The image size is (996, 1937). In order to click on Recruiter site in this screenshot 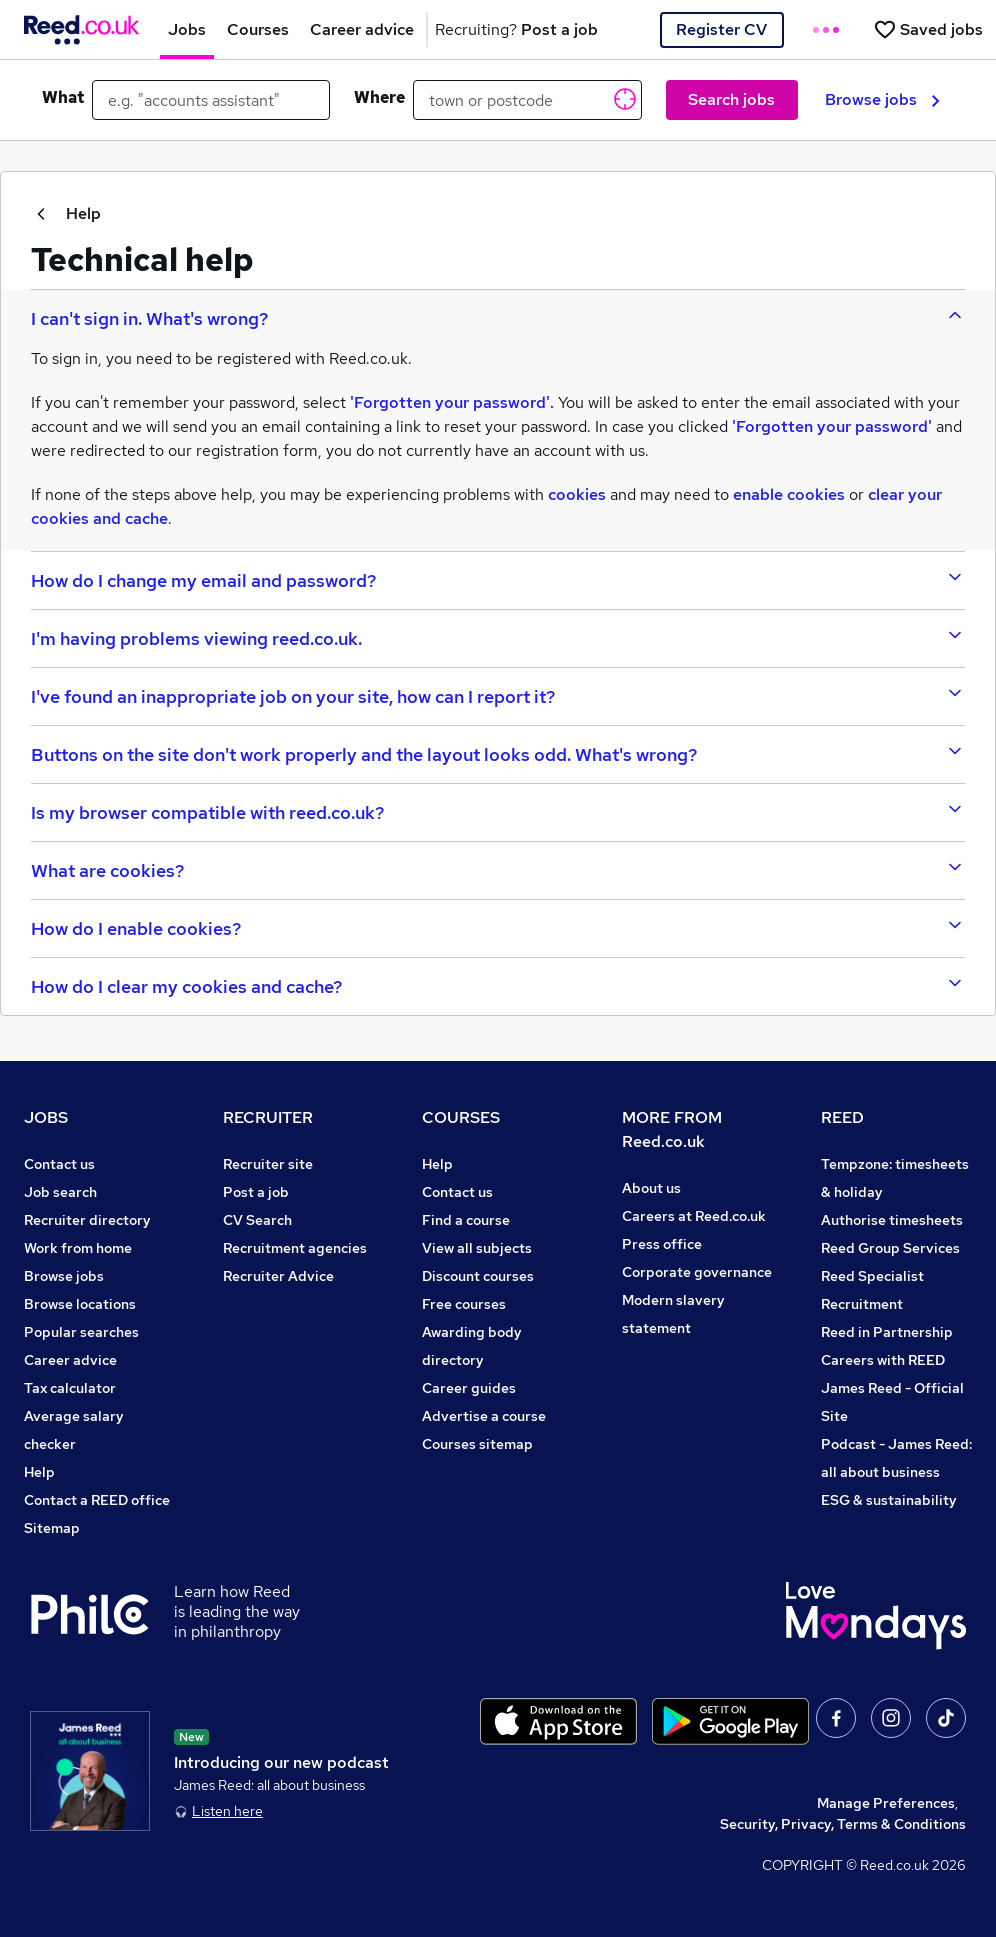, I will do `click(268, 1164)`.